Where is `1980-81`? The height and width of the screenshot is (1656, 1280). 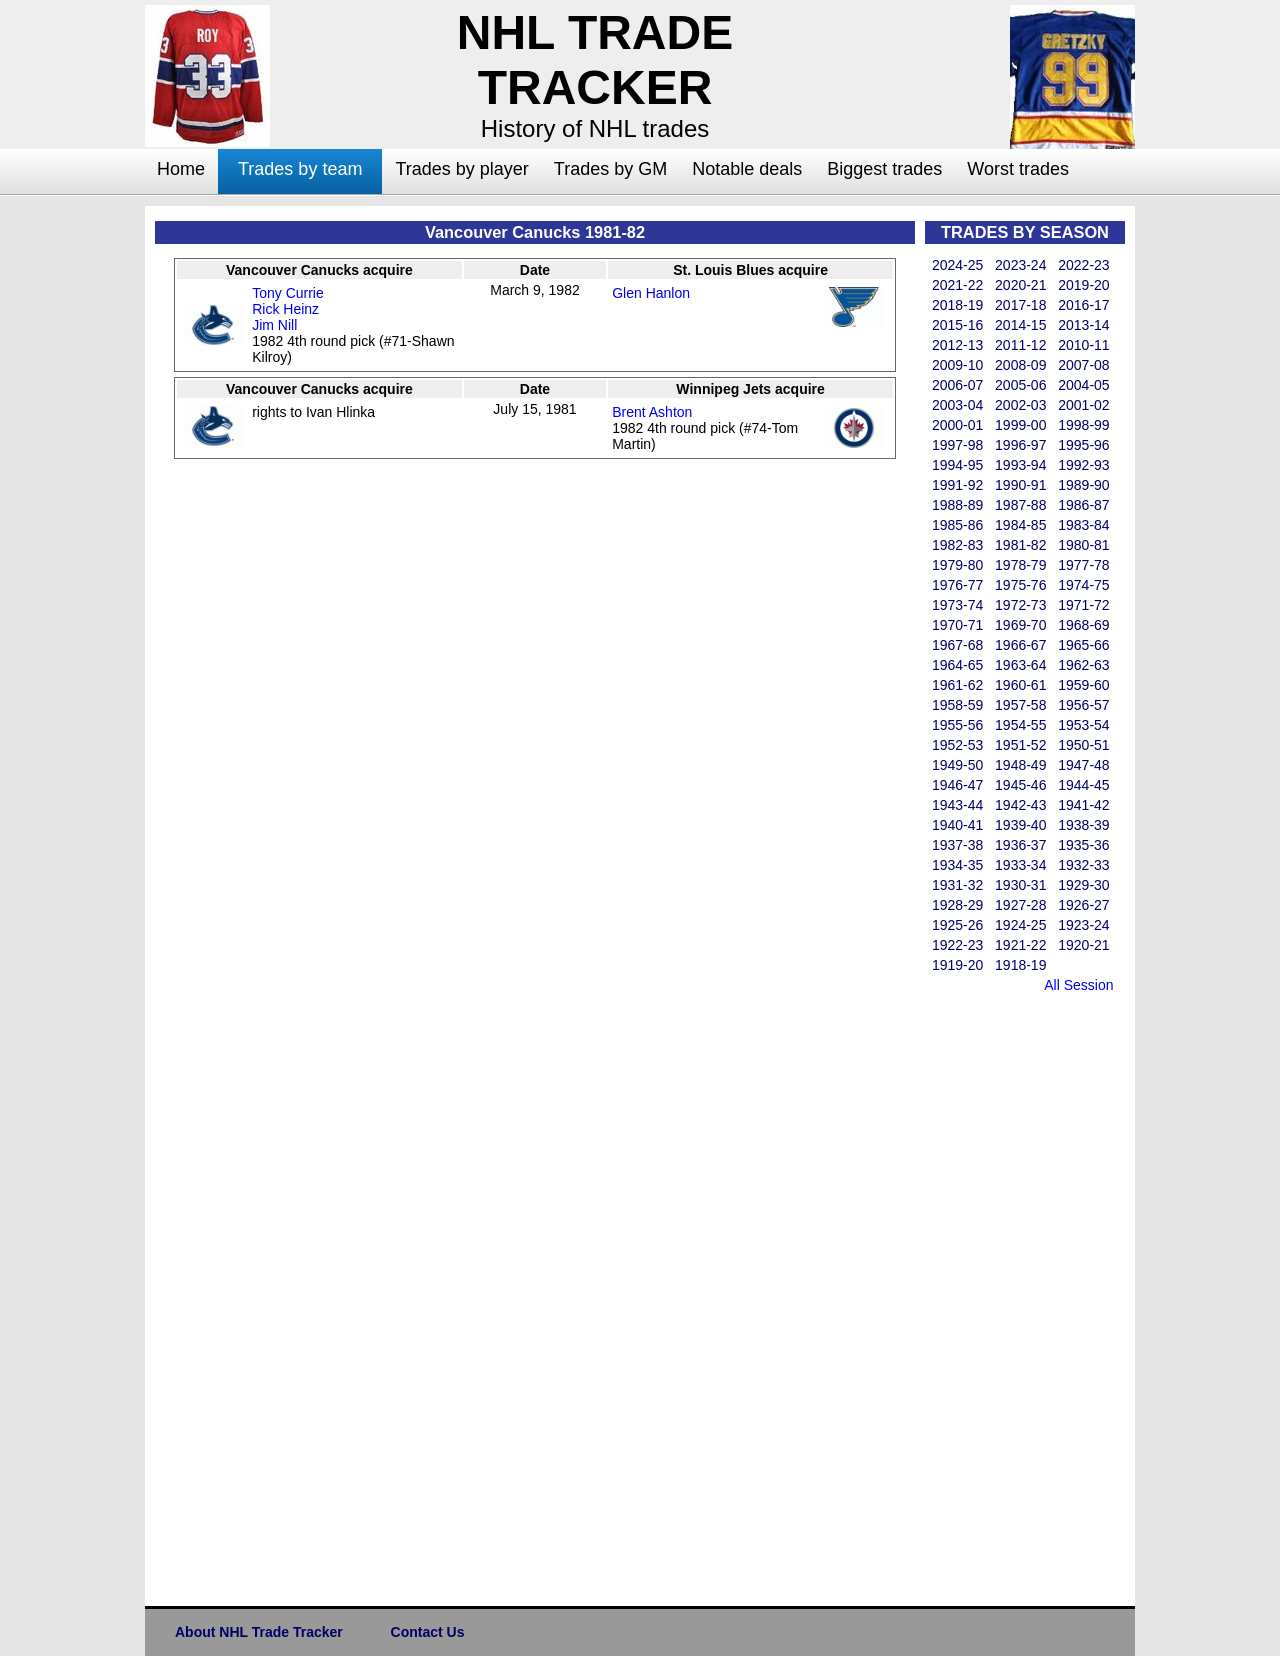
1980-81 is located at coordinates (1083, 545).